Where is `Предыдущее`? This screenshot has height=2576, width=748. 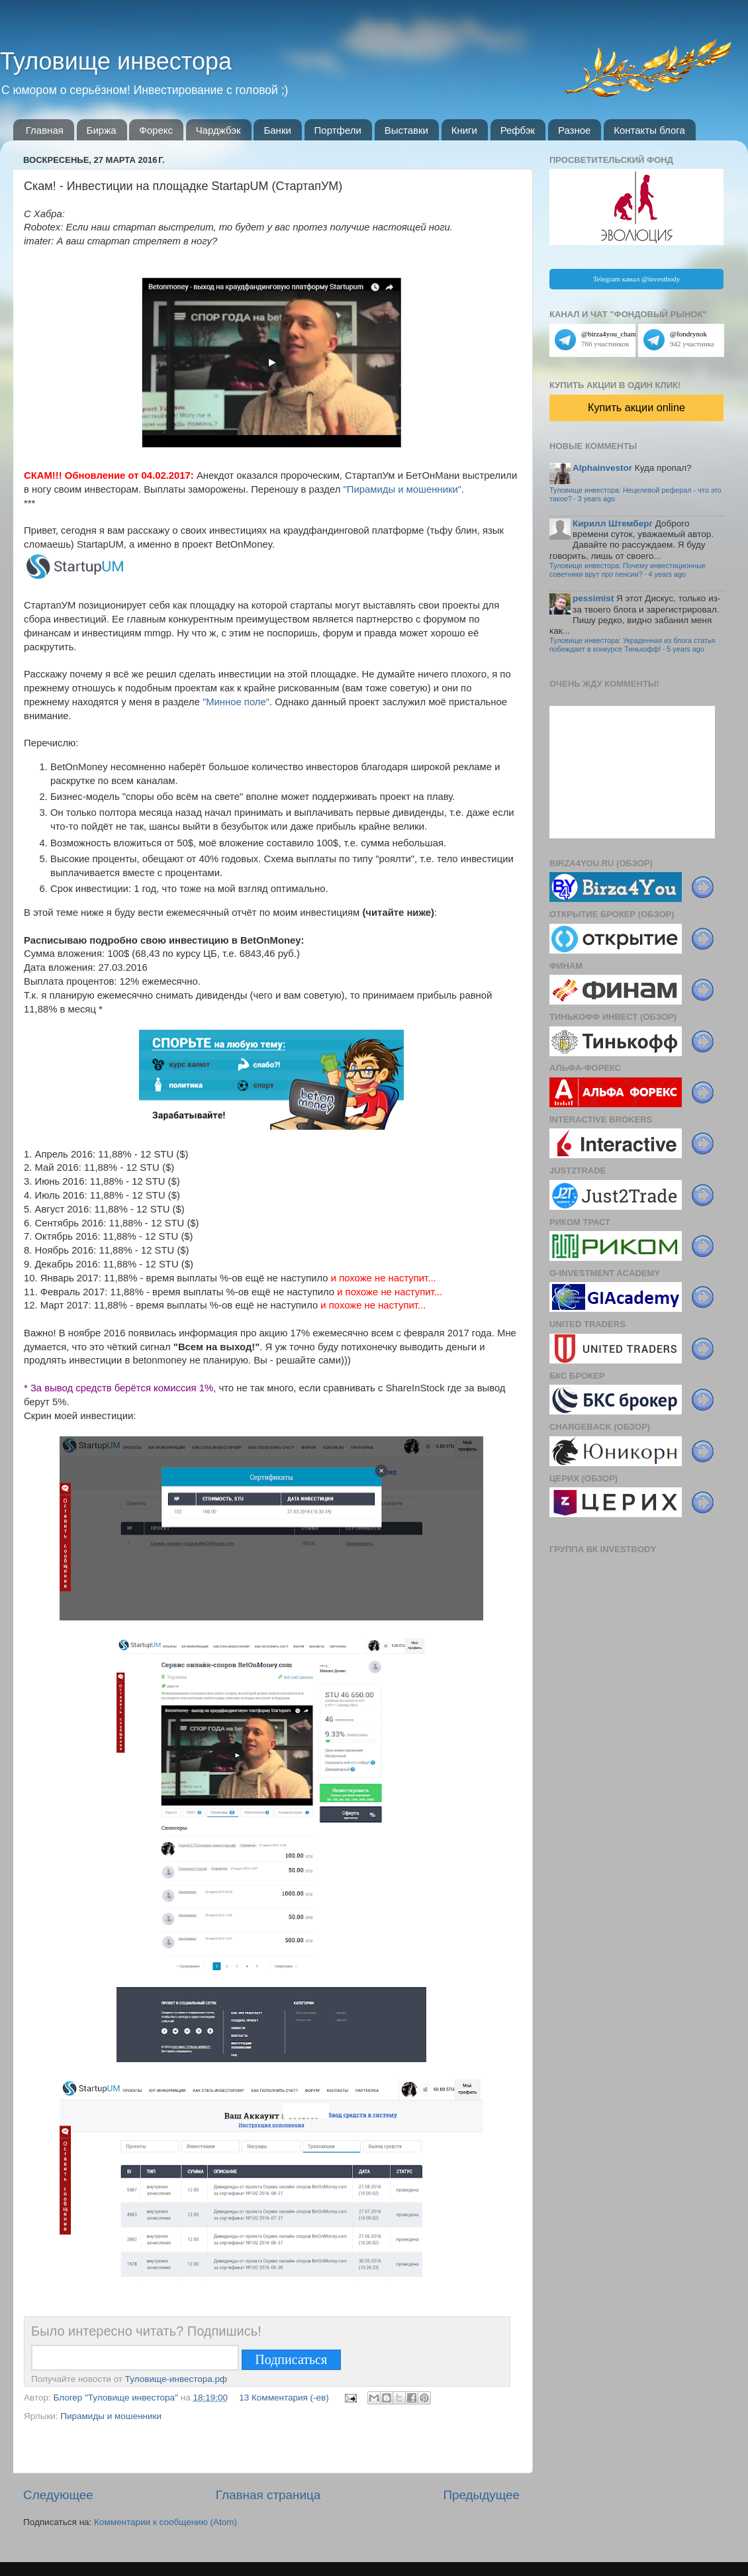 Предыдущее is located at coordinates (481, 2495).